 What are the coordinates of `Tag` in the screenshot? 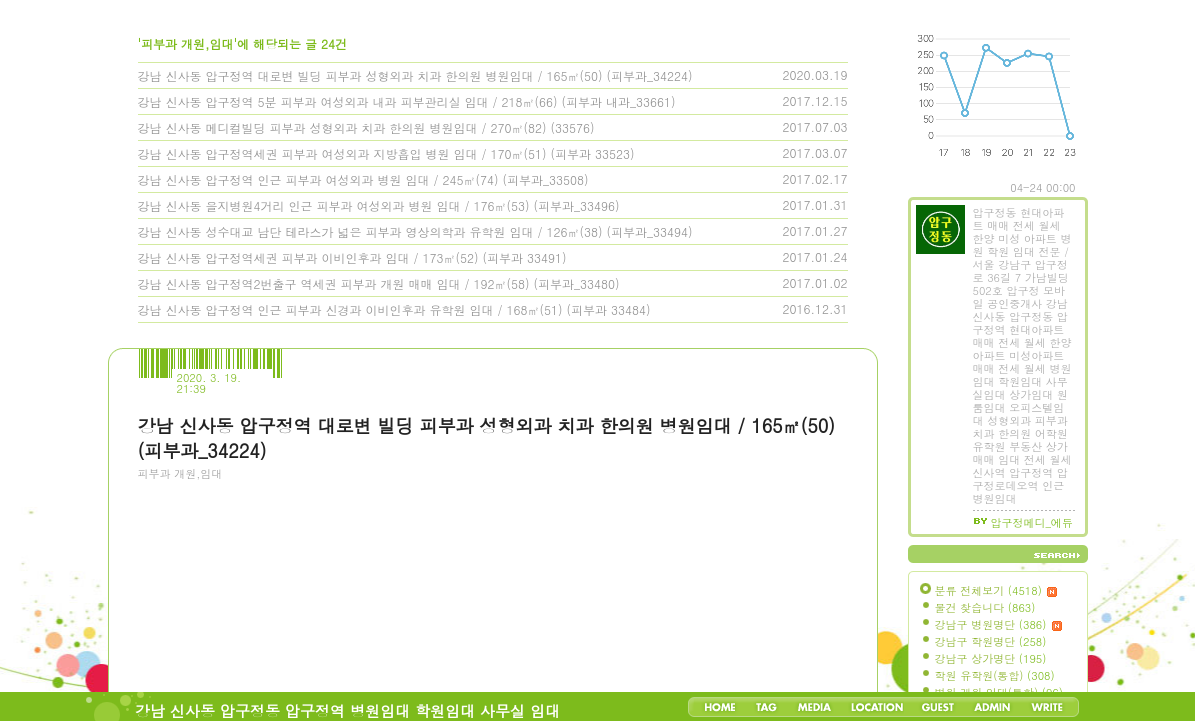 It's located at (766, 707).